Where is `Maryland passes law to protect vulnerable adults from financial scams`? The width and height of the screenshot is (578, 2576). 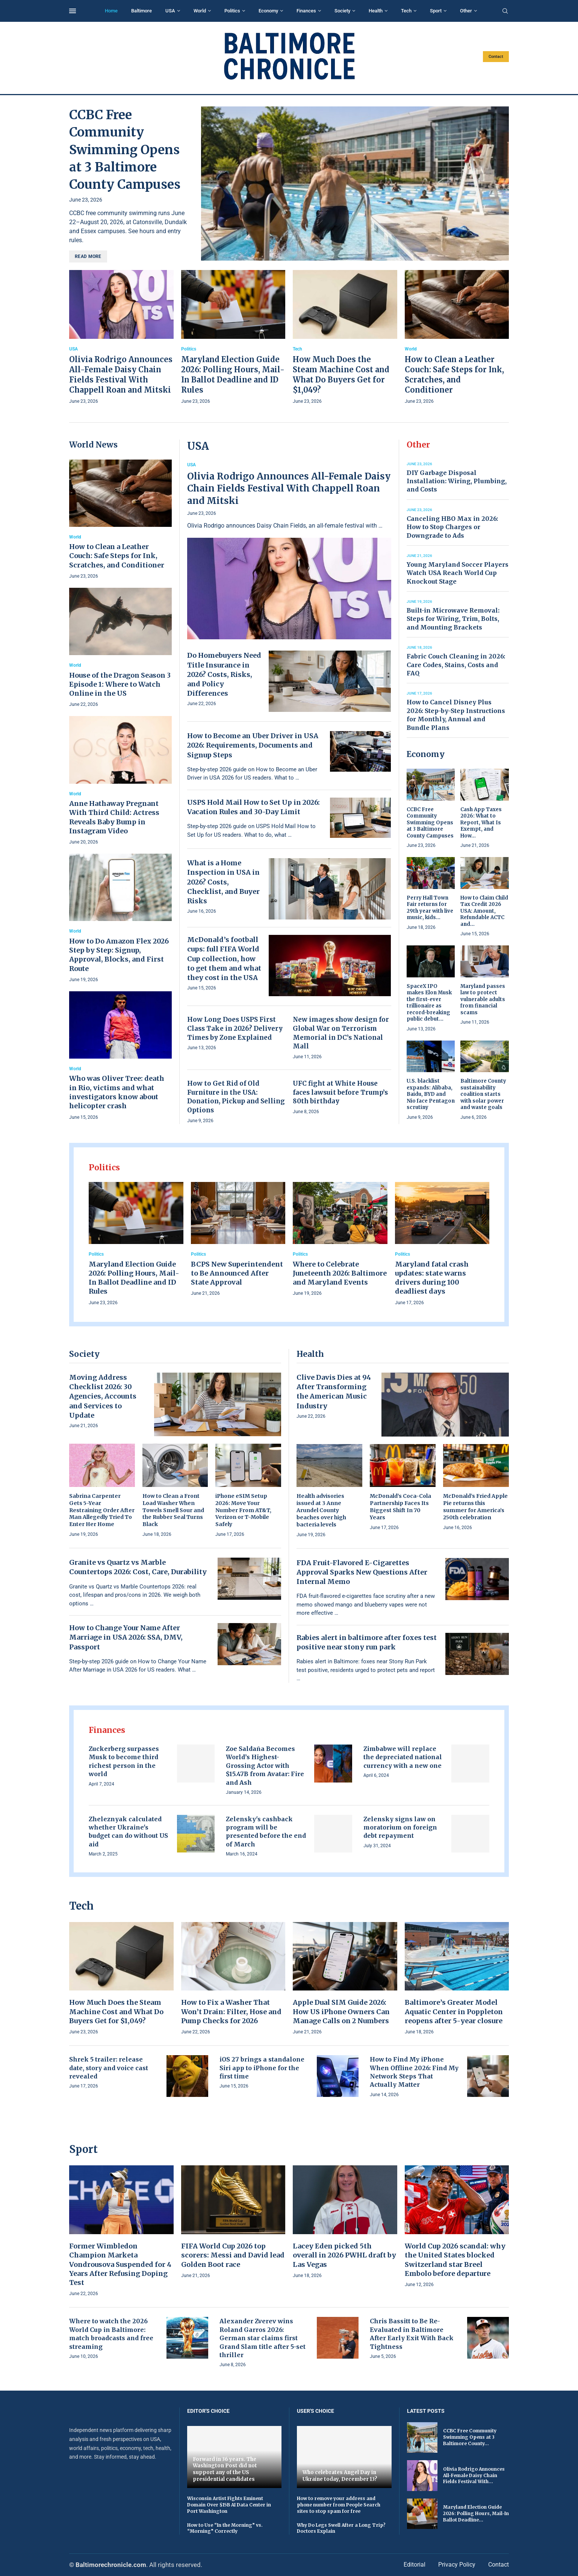 Maryland passes law to protect vulnerable adults from financial scams is located at coordinates (482, 999).